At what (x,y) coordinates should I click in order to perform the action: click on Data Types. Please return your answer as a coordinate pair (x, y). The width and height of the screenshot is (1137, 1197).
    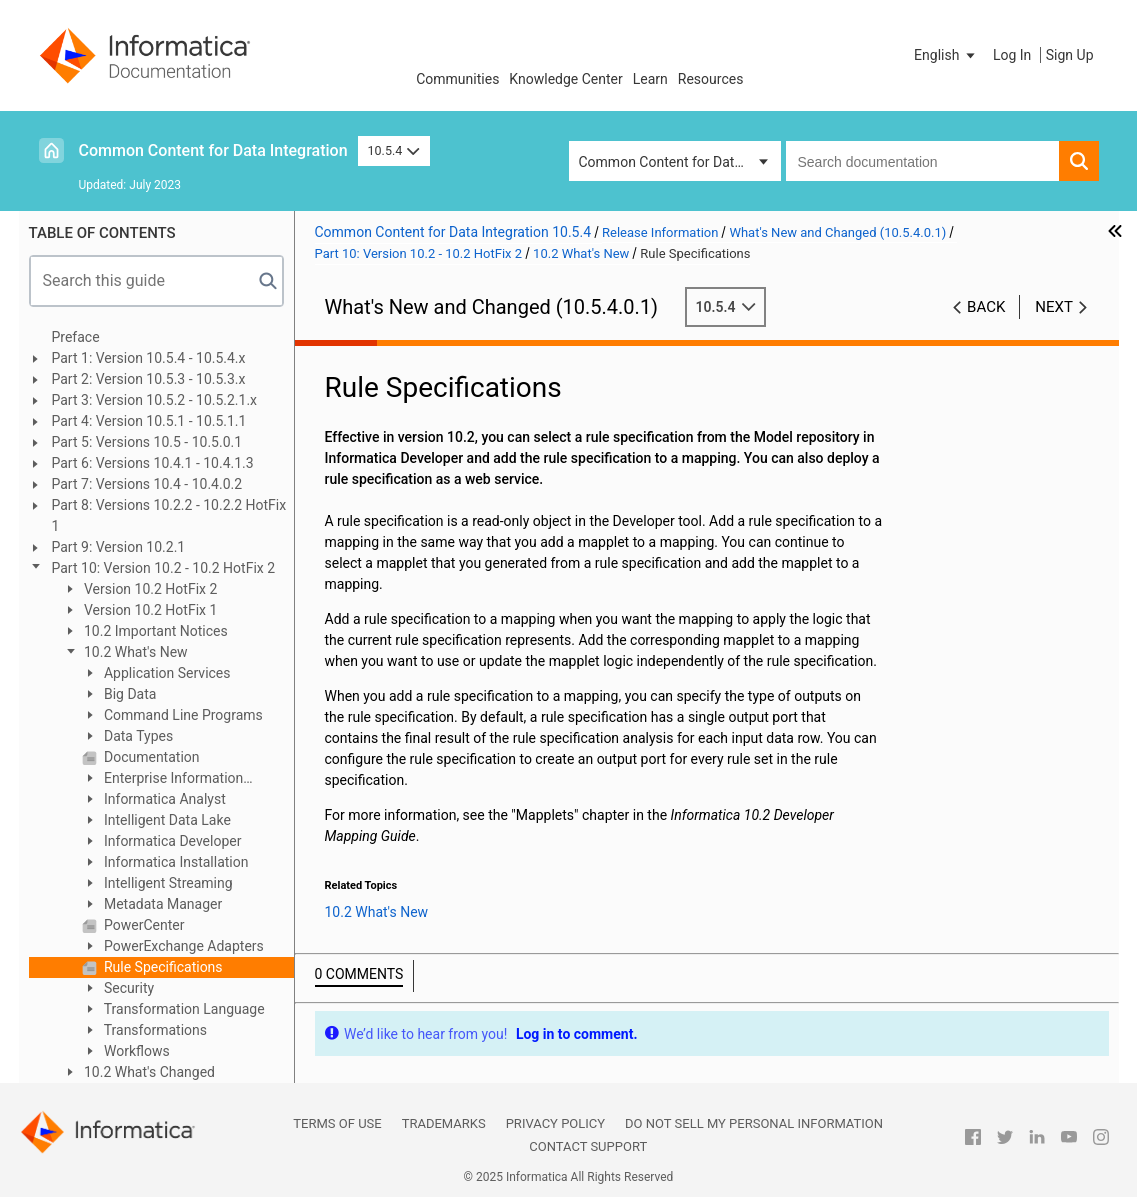
    Looking at the image, I should click on (137, 736).